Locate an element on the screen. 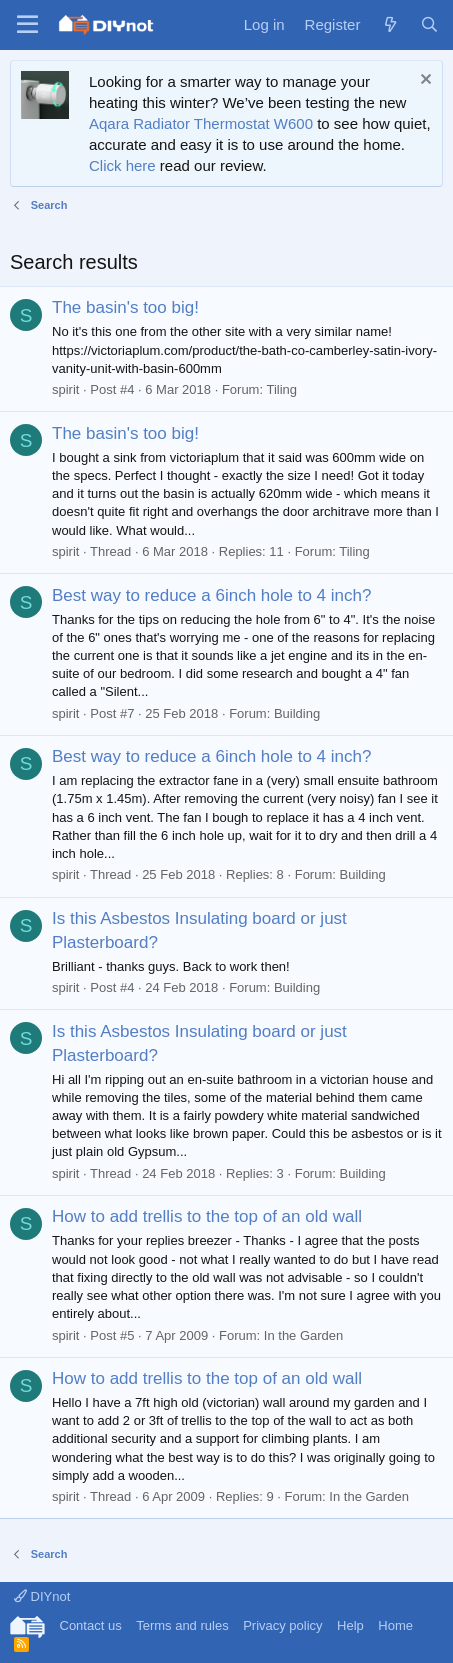 Image resolution: width=453 pixels, height=1663 pixels. [Search] is located at coordinates (429, 24).